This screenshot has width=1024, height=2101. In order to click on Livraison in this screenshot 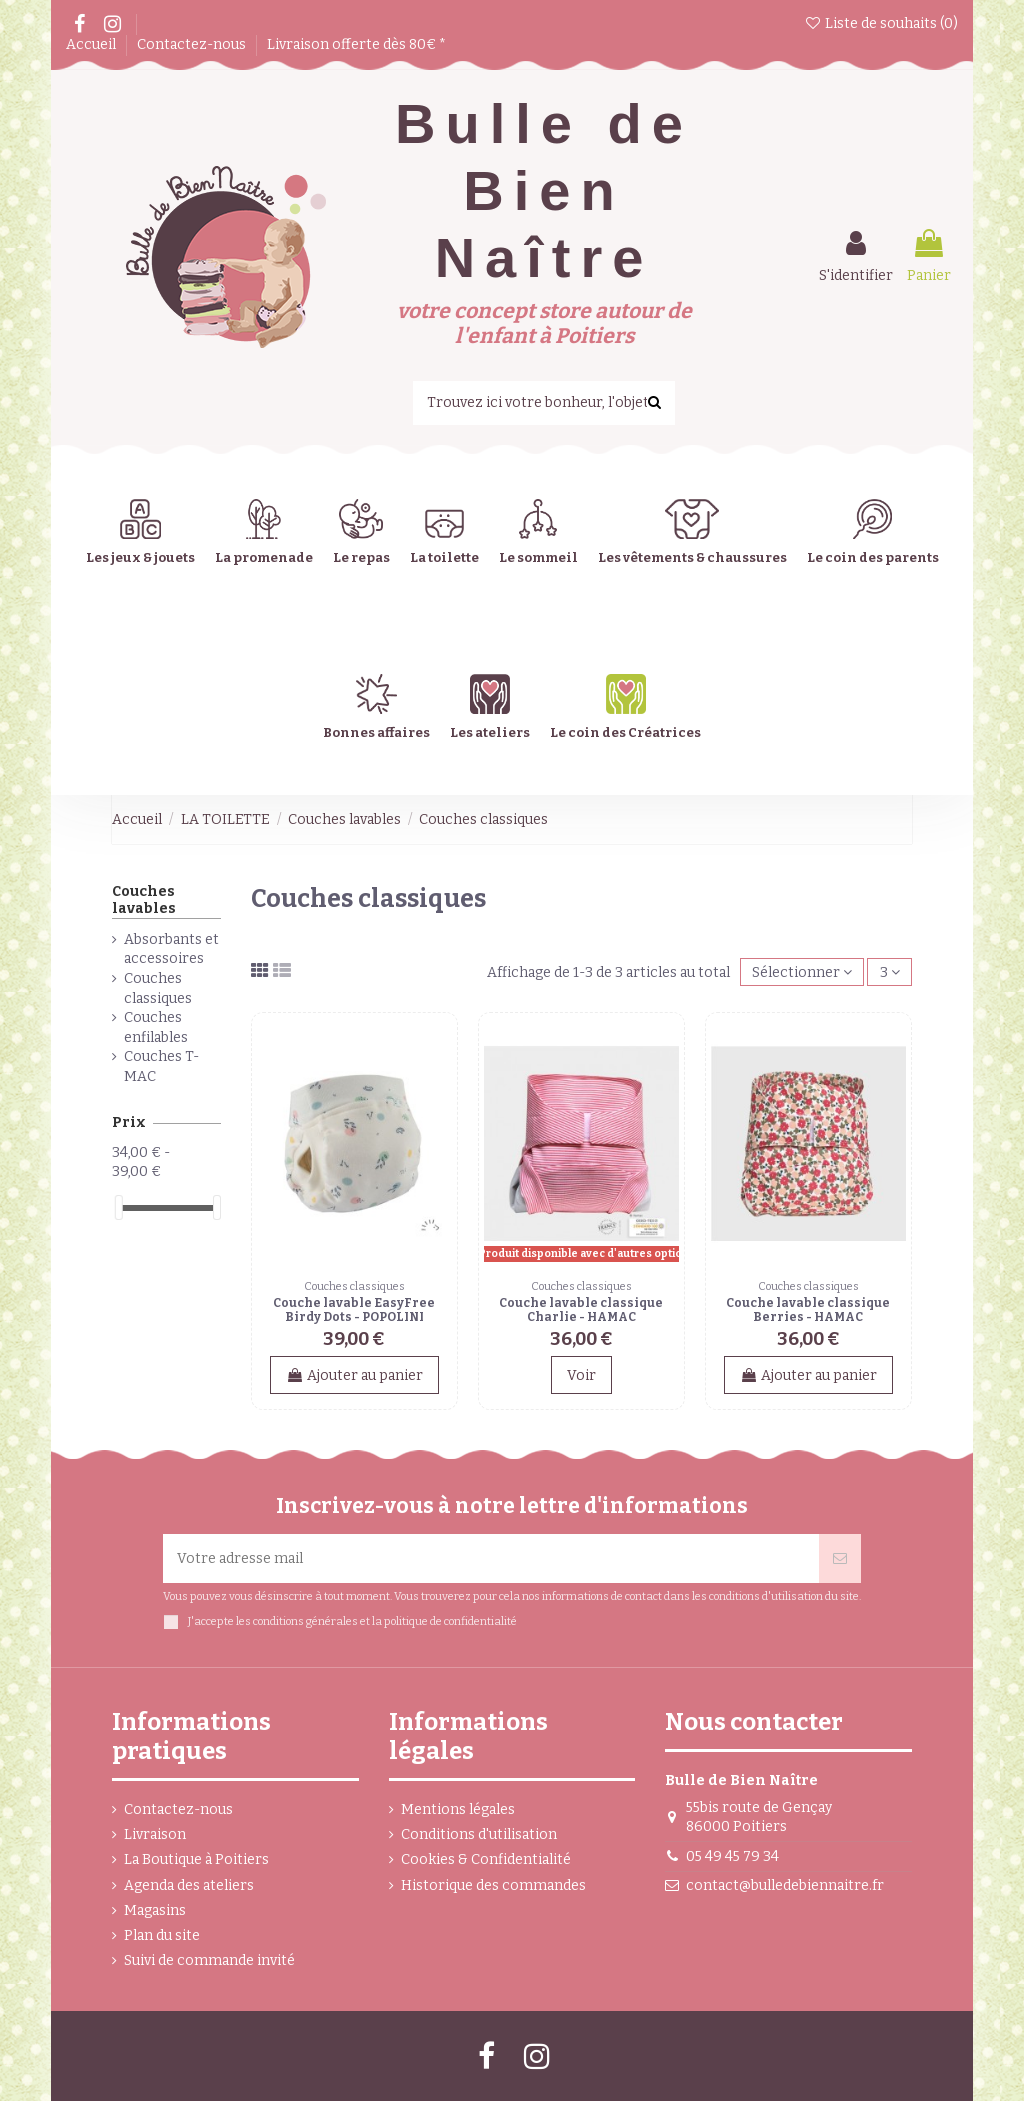, I will do `click(155, 1834)`.